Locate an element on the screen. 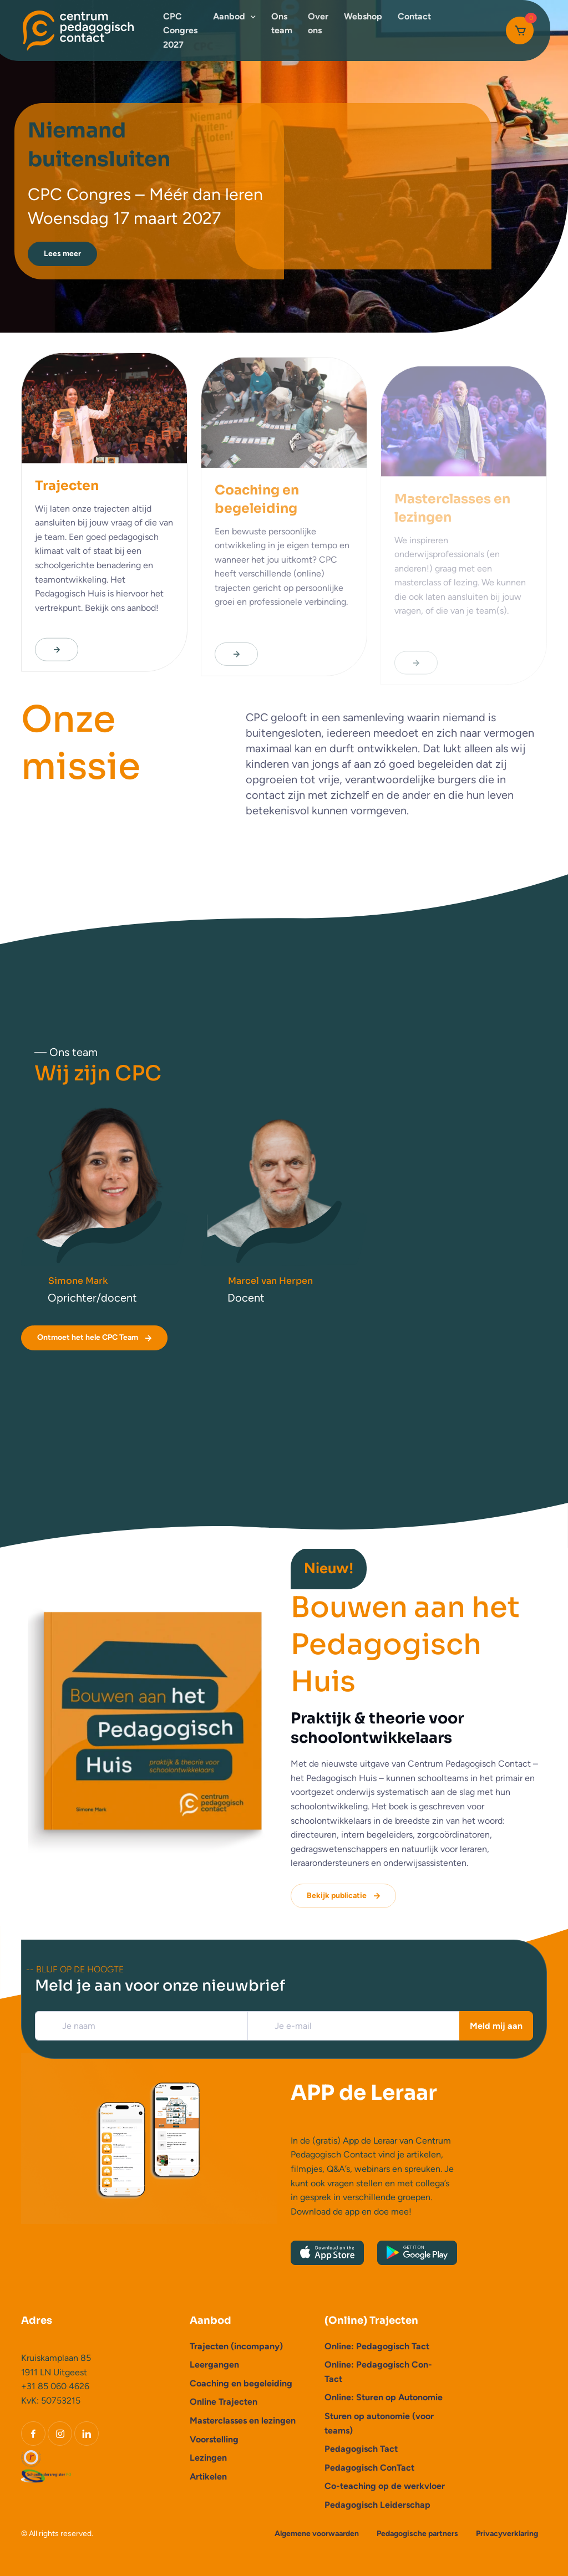 The image size is (568, 2576). Lees meer is located at coordinates (62, 253).